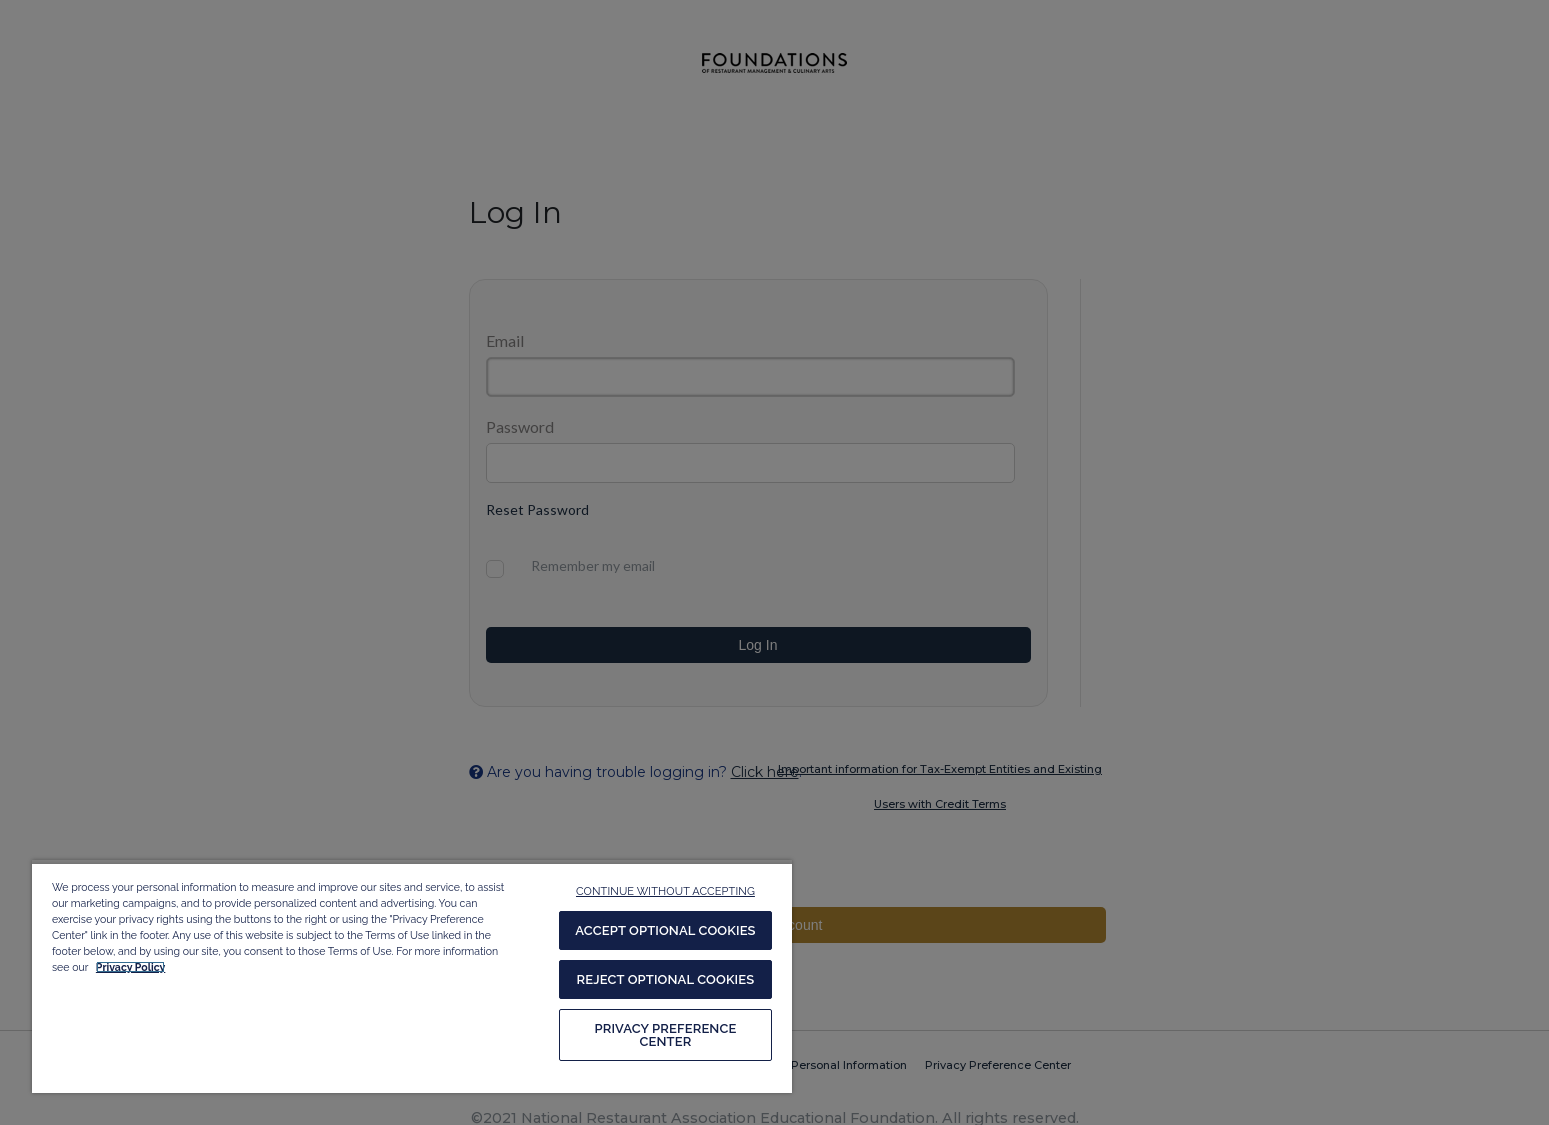  Describe the element at coordinates (665, 891) in the screenshot. I see `CONTINUE WITHOUT ACCEPTING` at that location.